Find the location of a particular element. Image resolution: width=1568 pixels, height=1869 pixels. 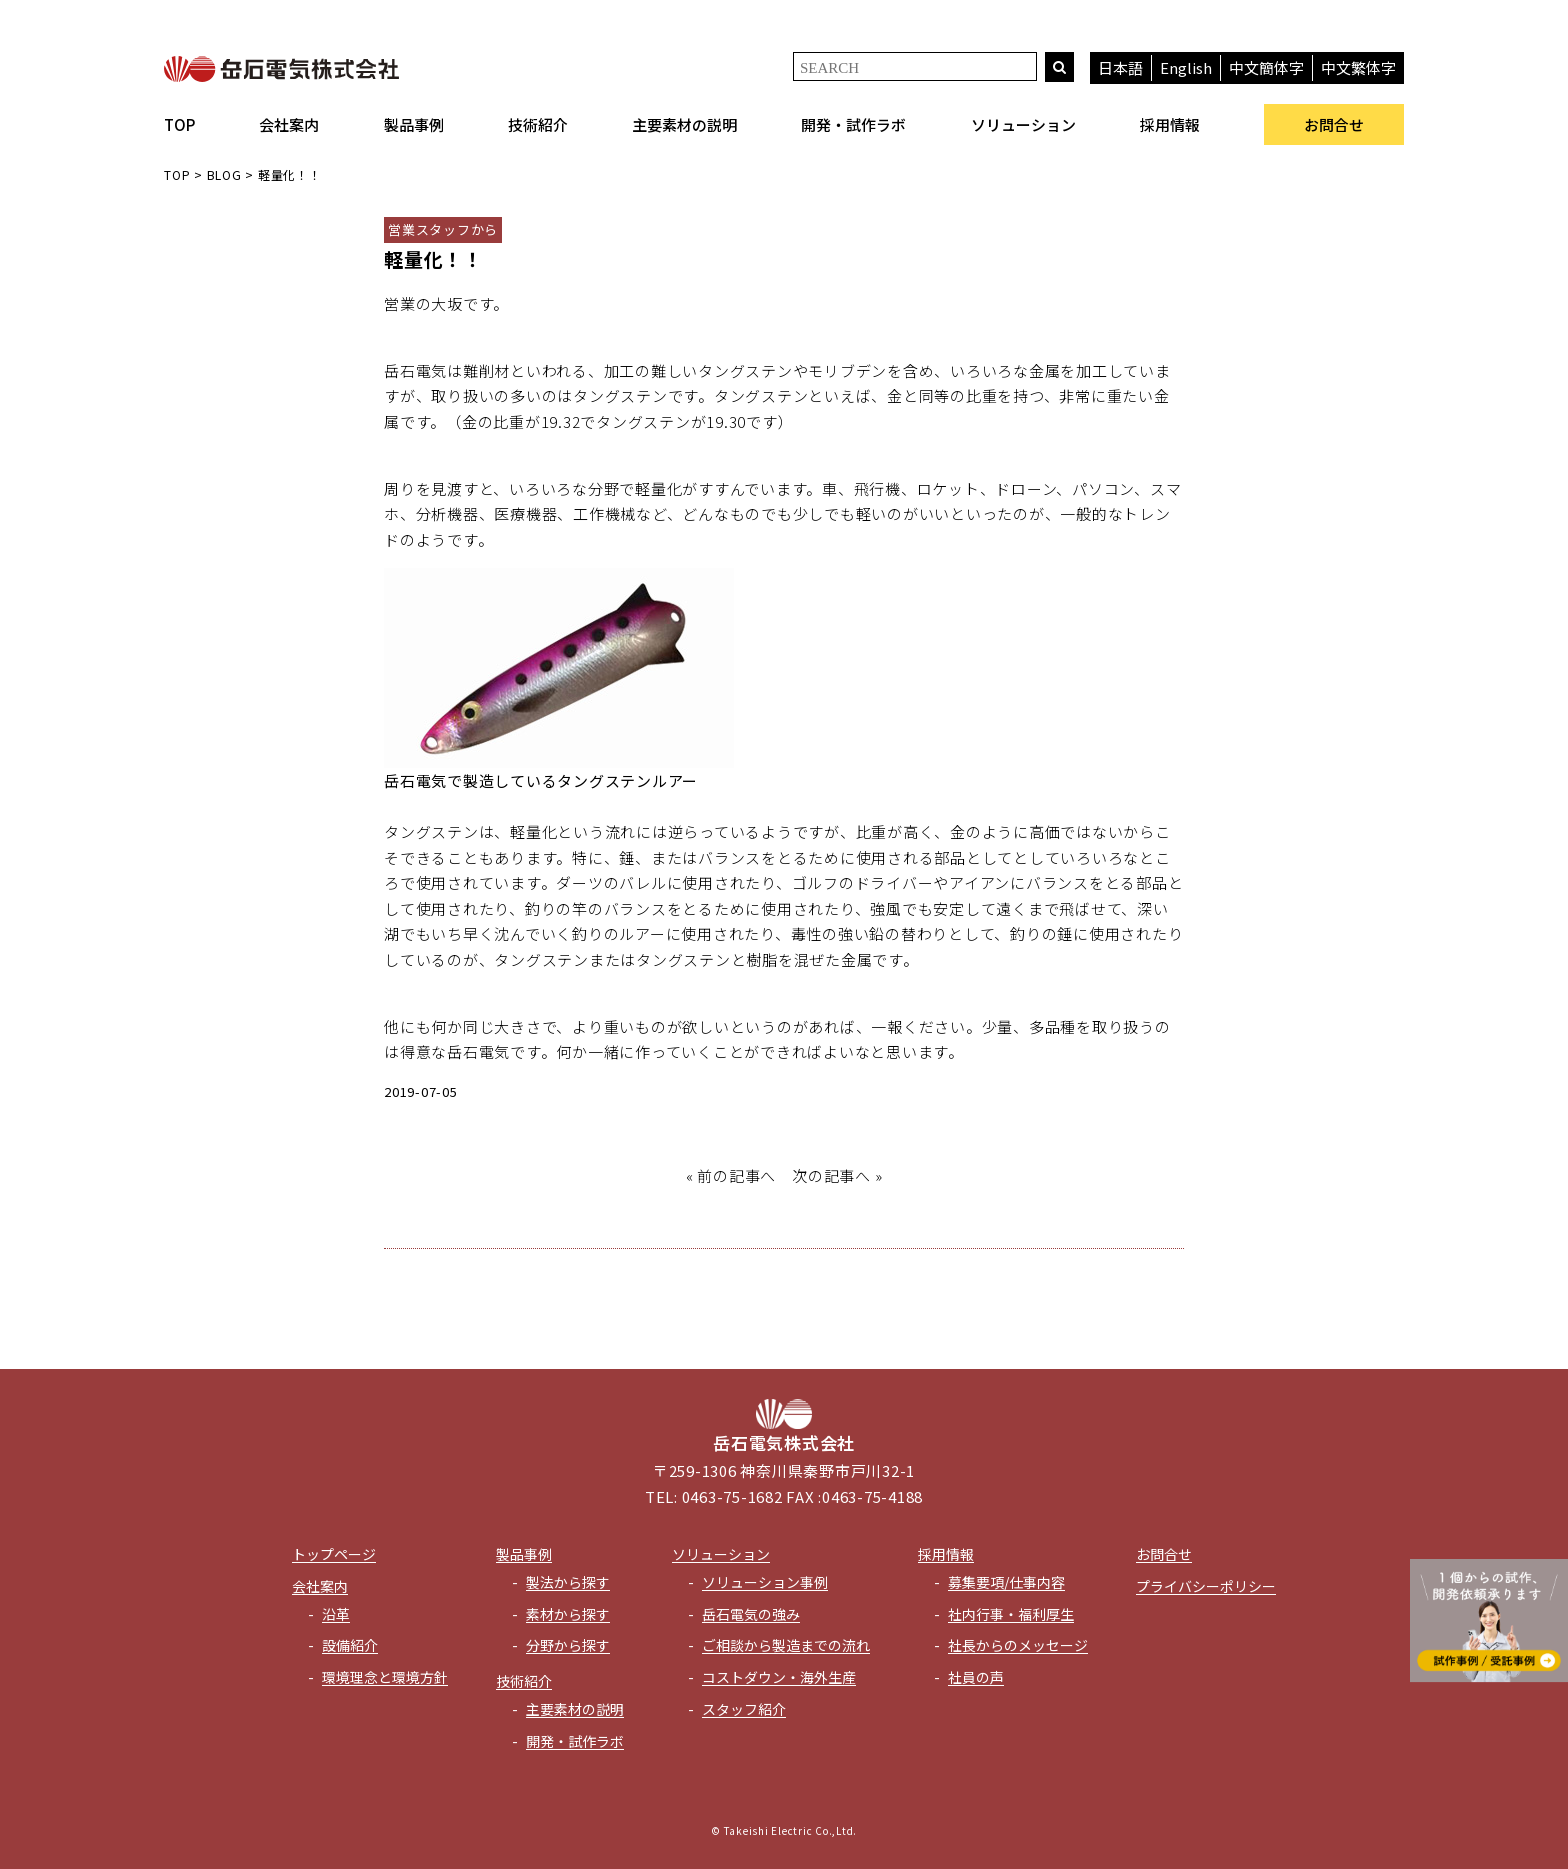

開発・試作ラボ is located at coordinates (853, 124).